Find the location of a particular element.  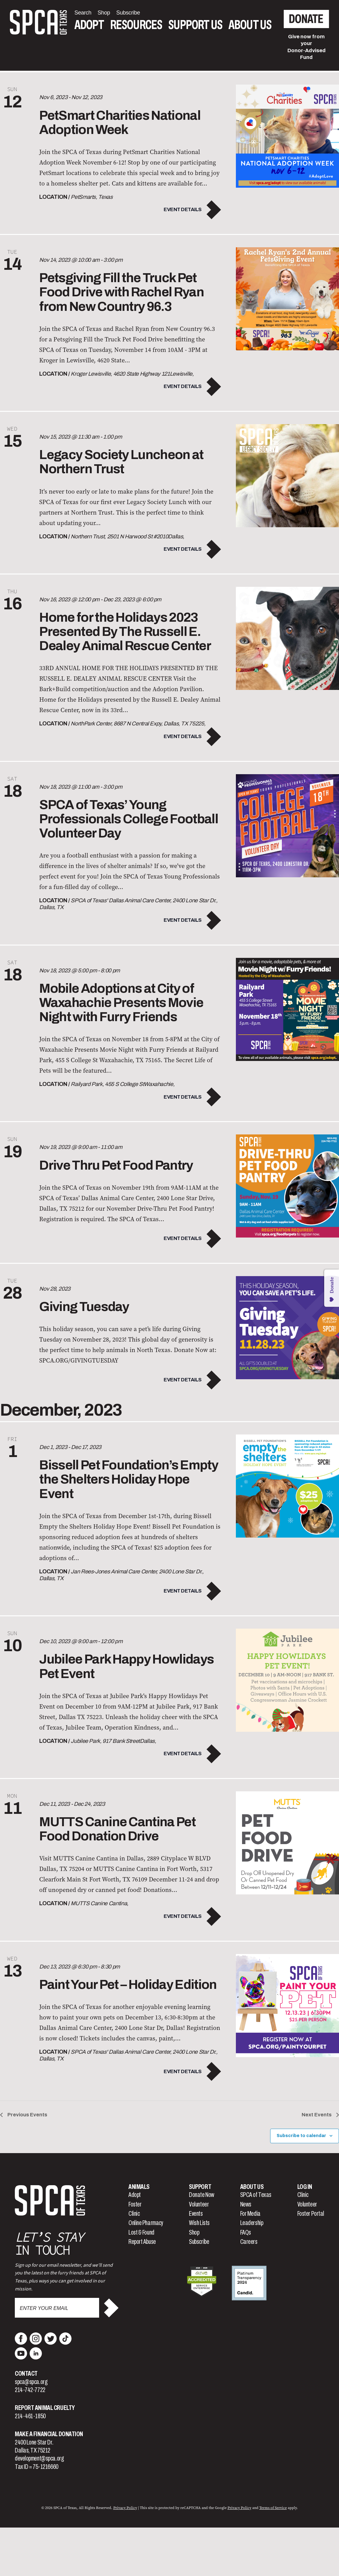

Support is located at coordinates (200, 2186).